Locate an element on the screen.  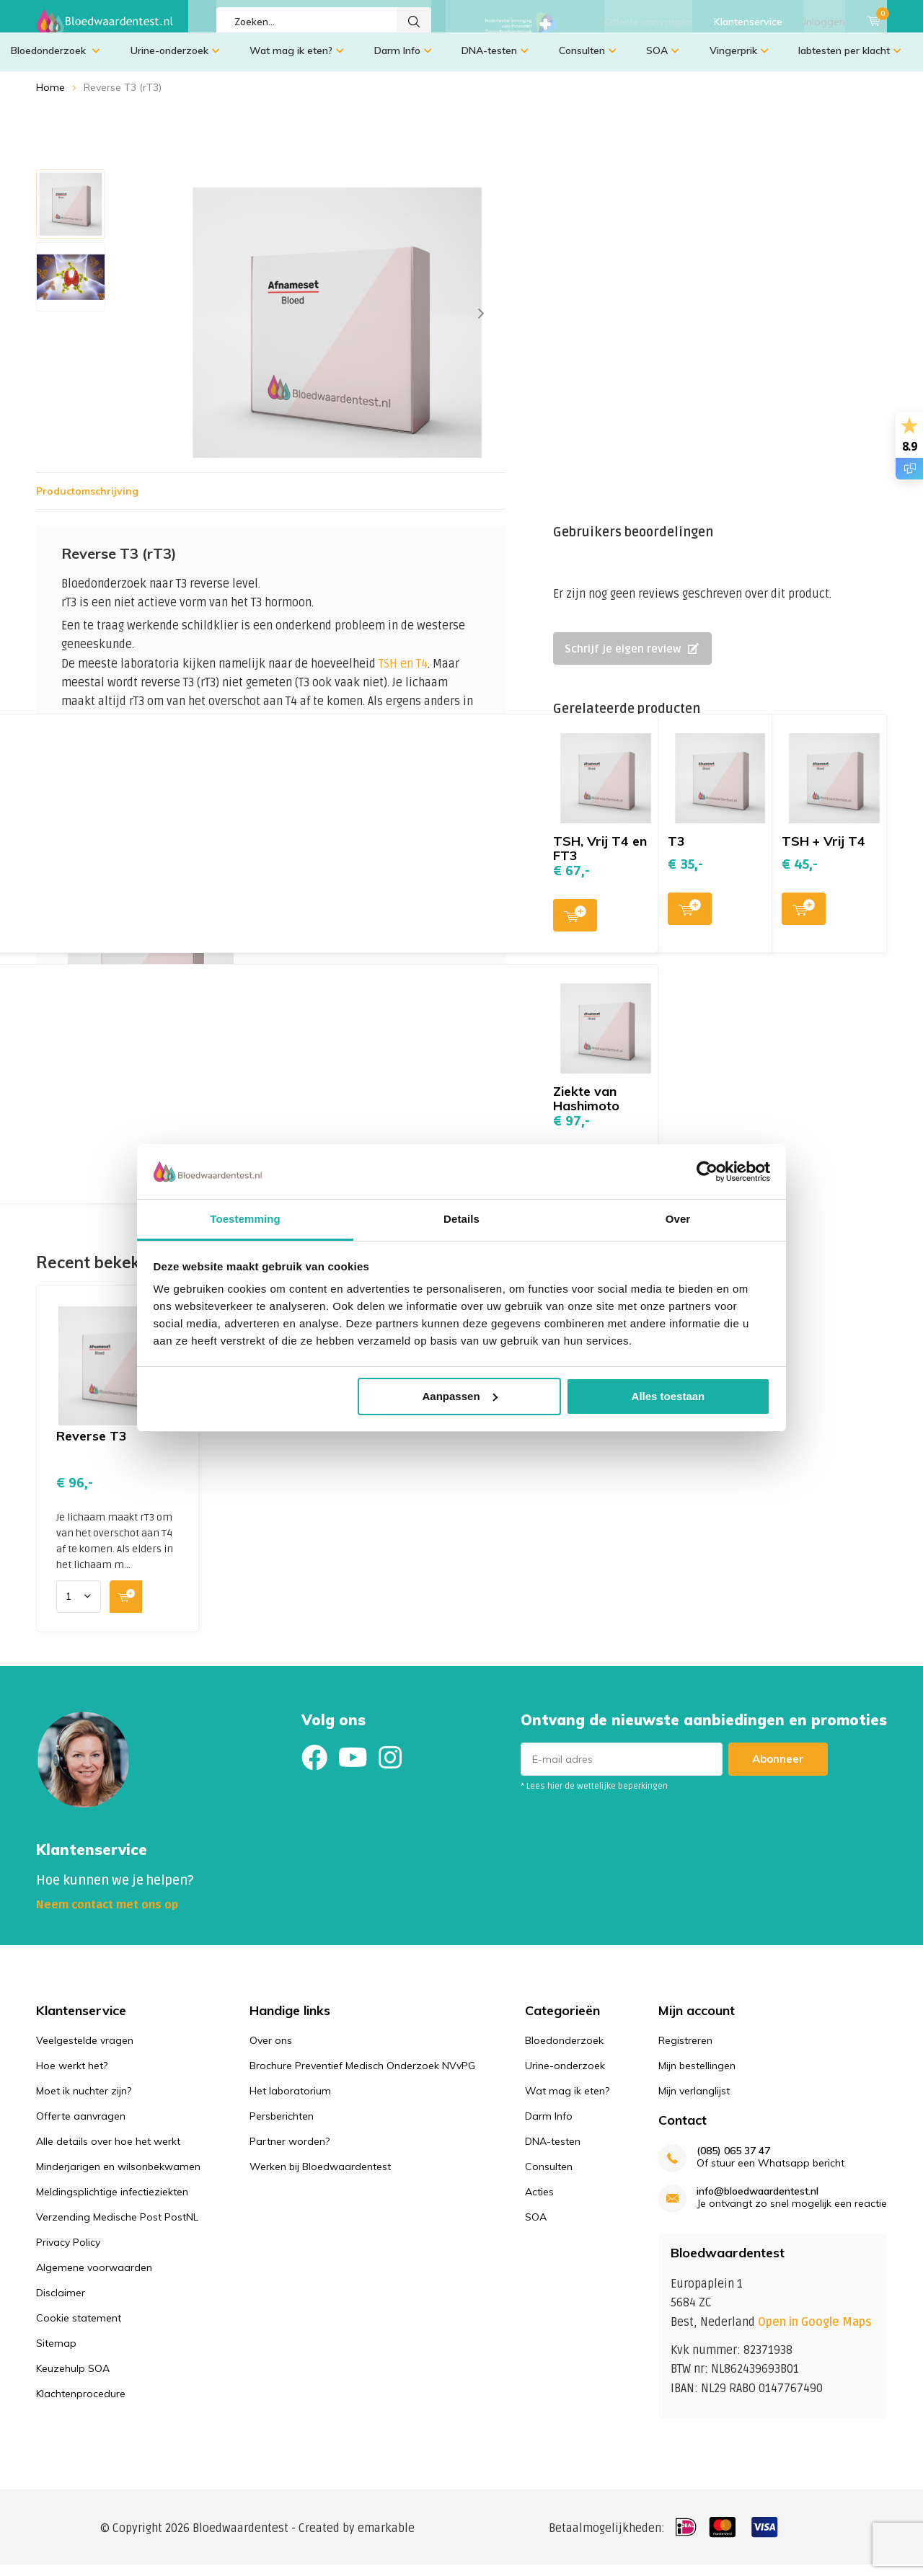
Productomschrijving is located at coordinates (87, 501).